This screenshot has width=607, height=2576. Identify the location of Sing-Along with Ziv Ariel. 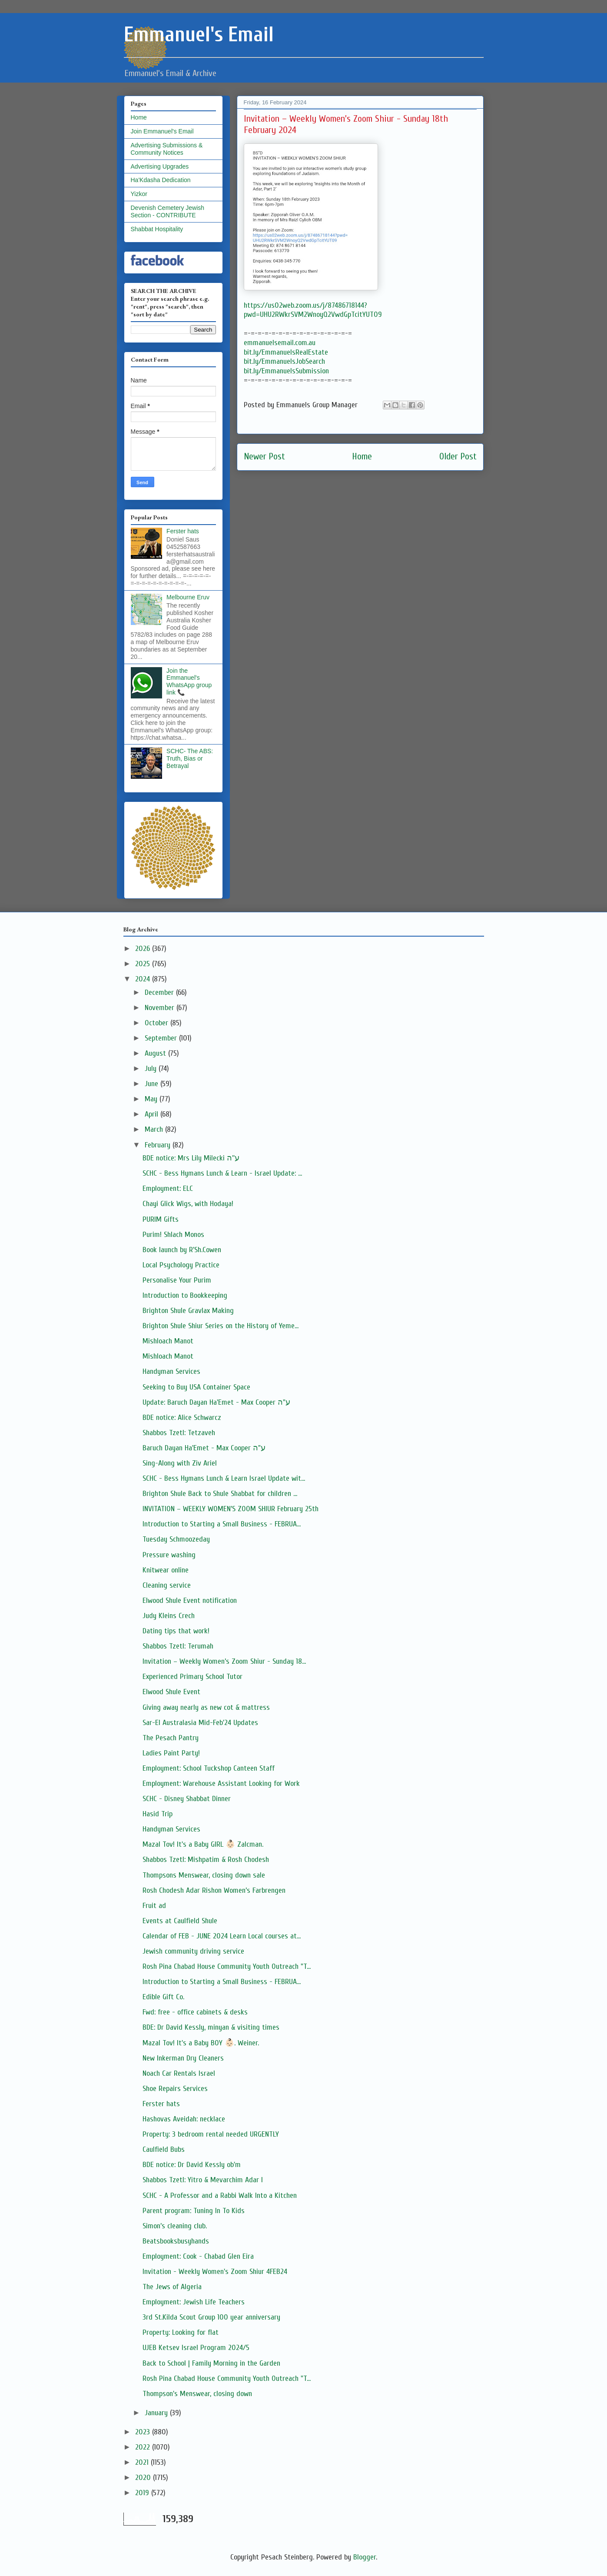
(180, 1463).